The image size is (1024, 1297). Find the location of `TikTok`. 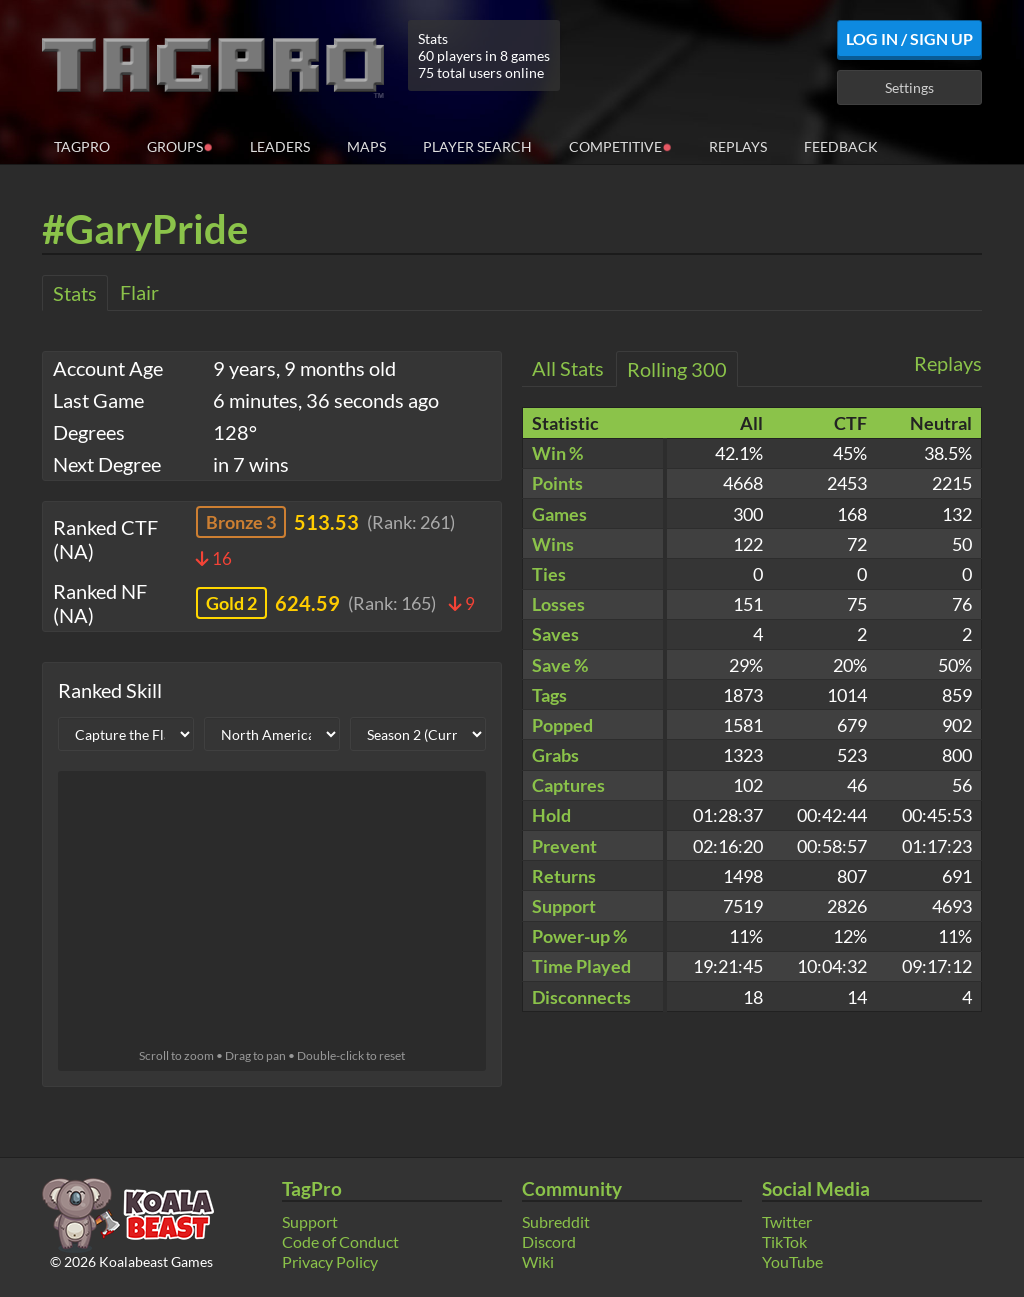

TikTok is located at coordinates (784, 1241).